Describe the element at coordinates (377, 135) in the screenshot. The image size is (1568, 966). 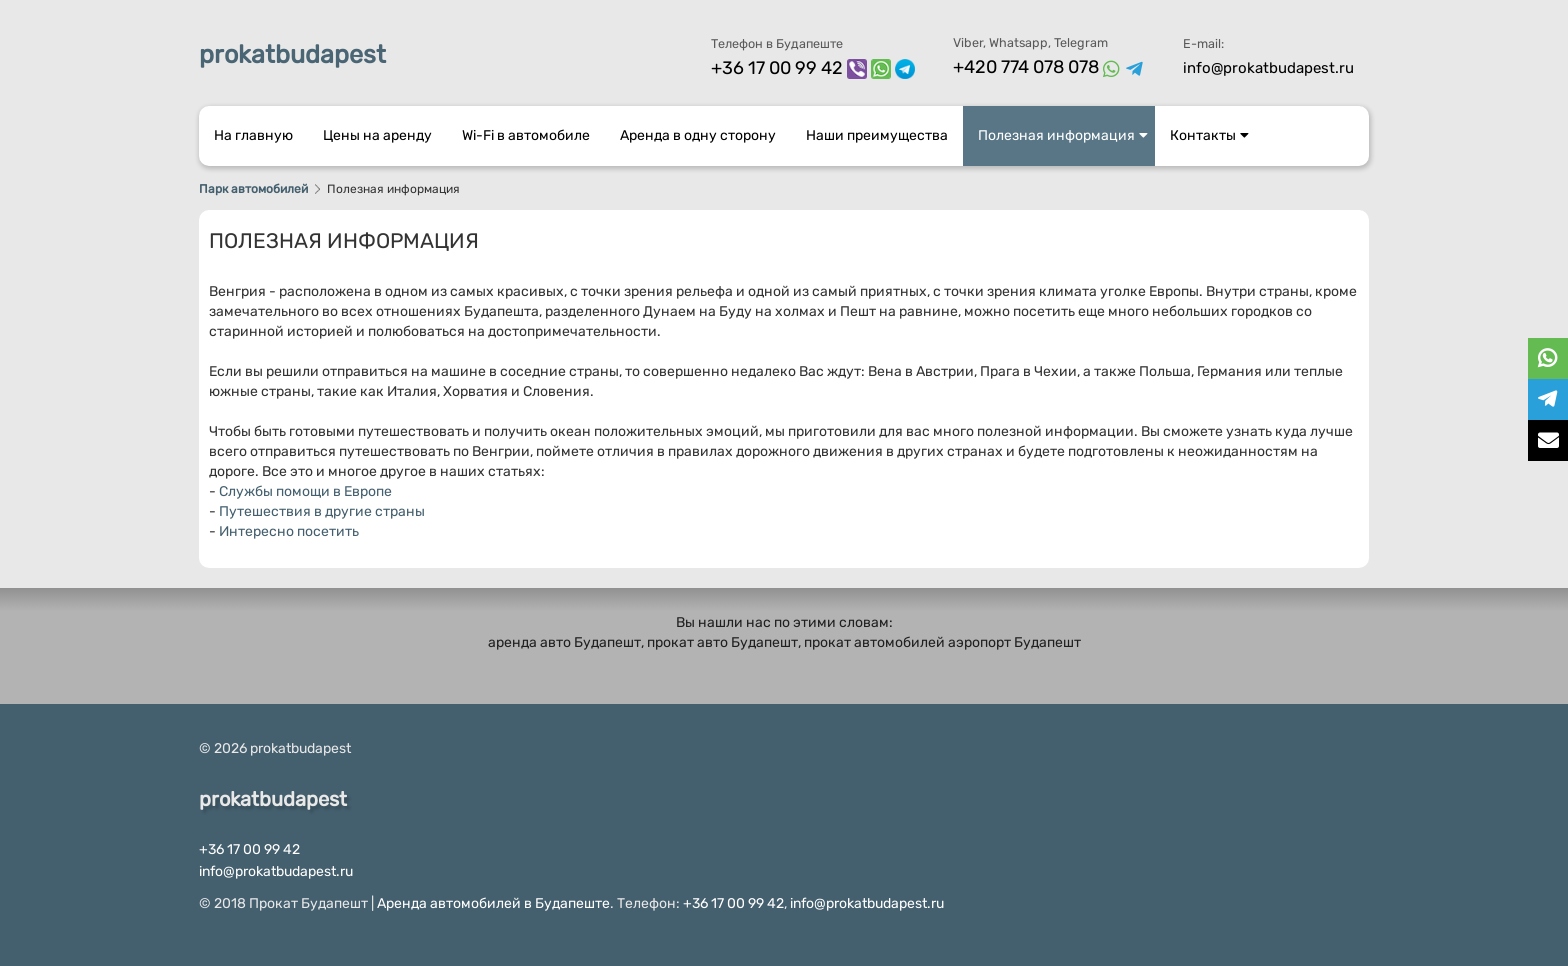
I see `Цены на аренду` at that location.